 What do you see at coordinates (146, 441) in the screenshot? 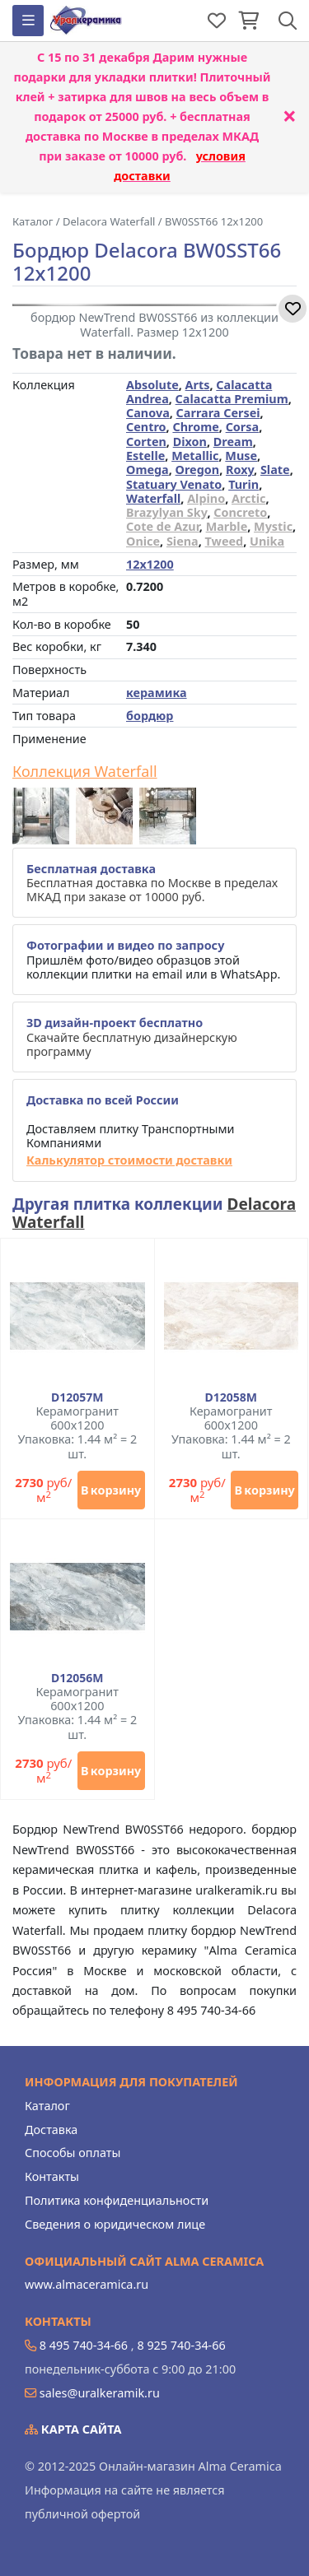
I see `Corten` at bounding box center [146, 441].